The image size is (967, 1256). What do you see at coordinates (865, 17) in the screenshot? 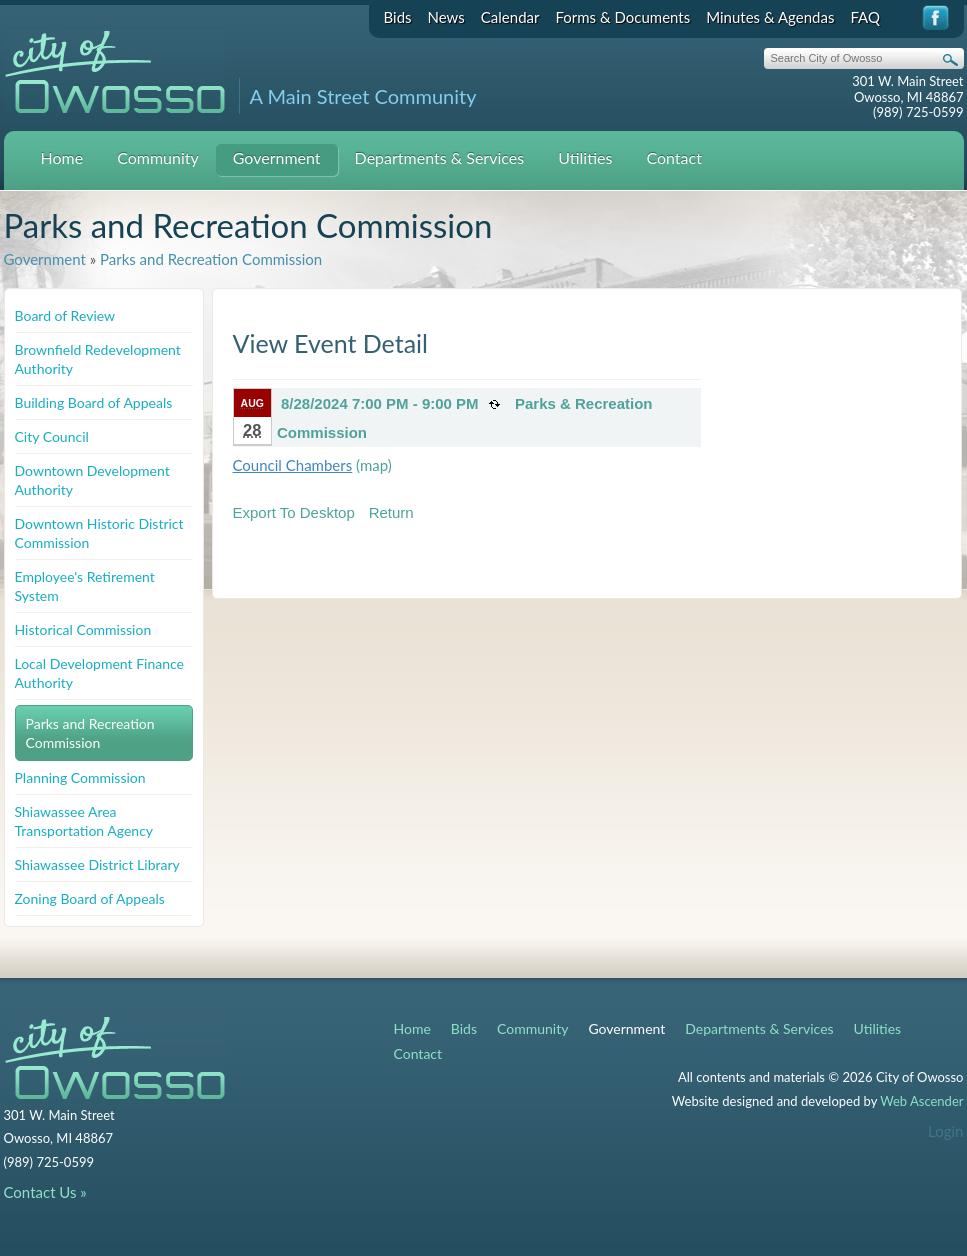
I see `FAQ` at bounding box center [865, 17].